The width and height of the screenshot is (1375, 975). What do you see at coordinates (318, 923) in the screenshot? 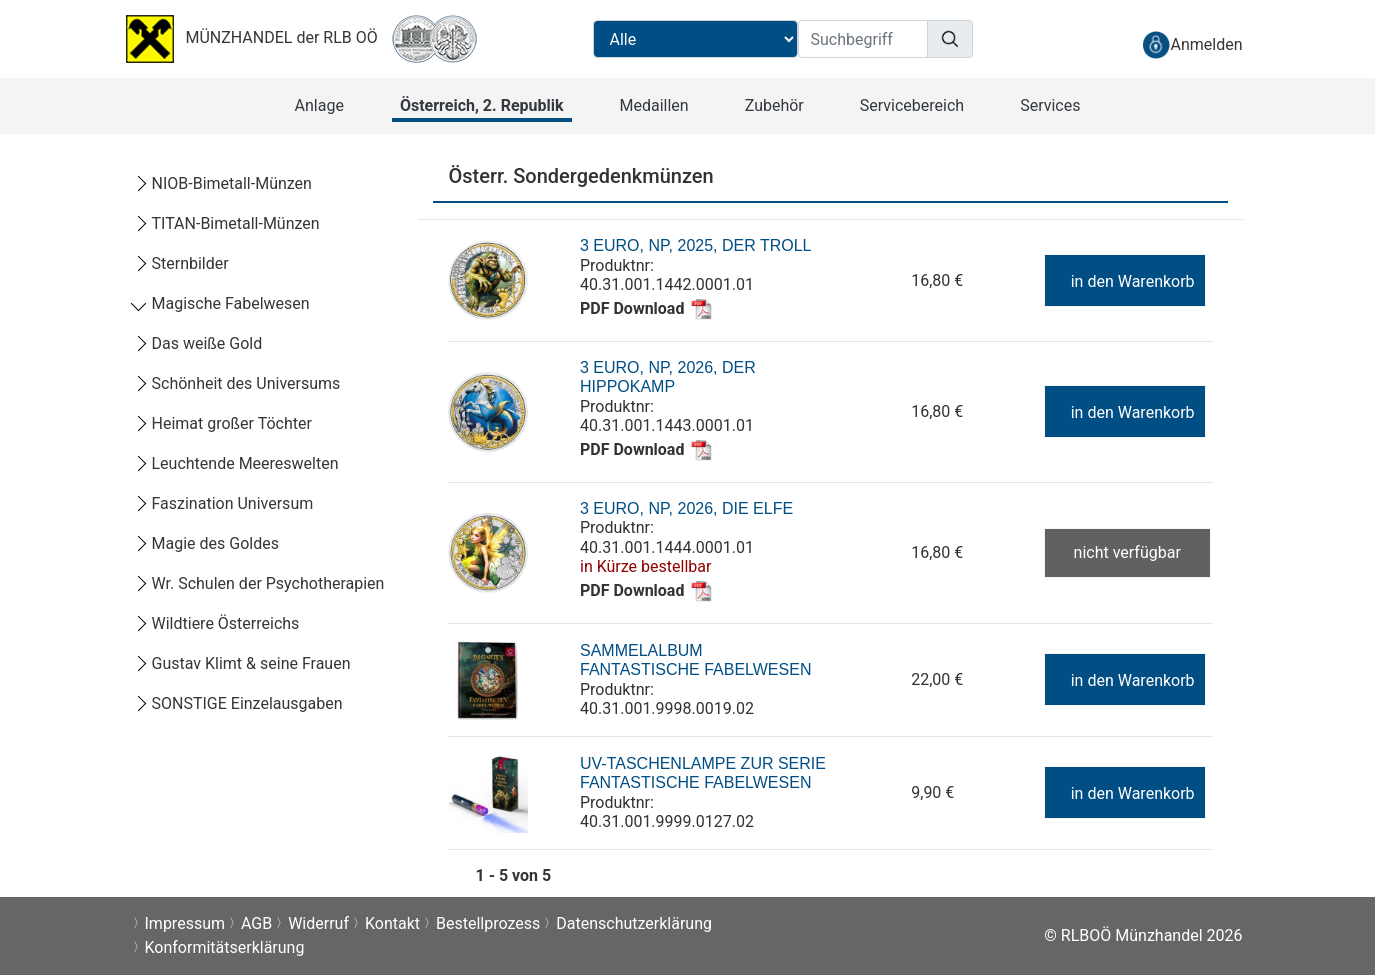
I see `Widerruf` at bounding box center [318, 923].